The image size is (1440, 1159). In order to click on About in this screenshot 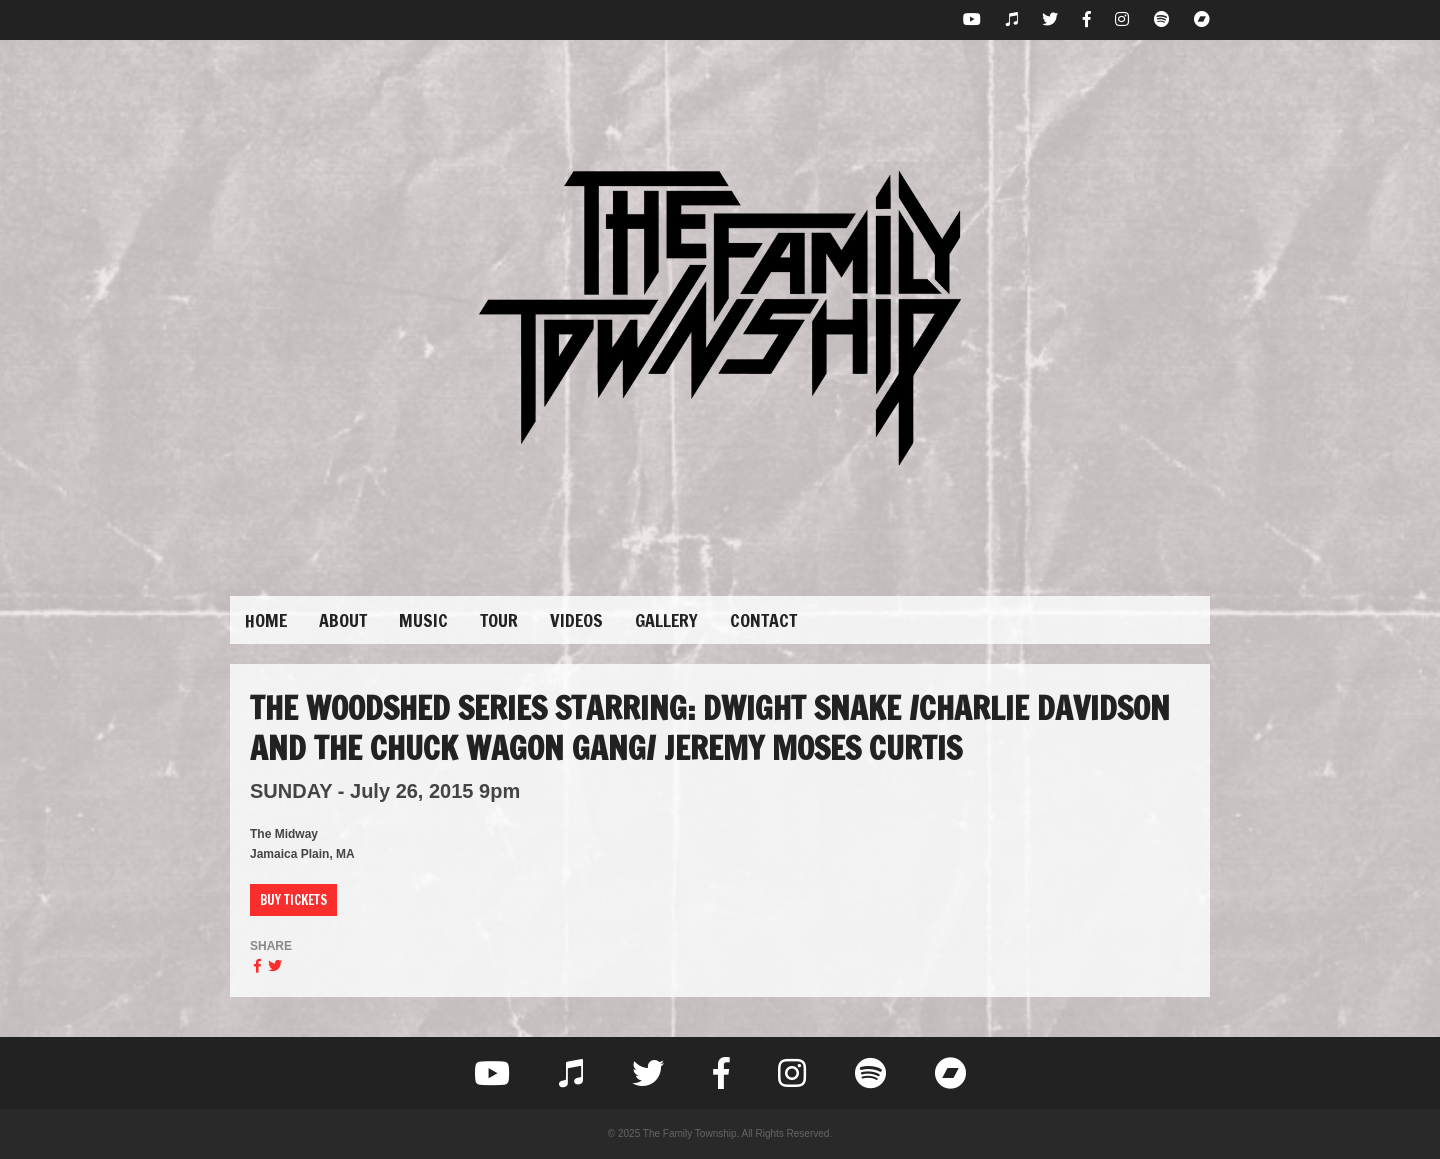, I will do `click(343, 620)`.